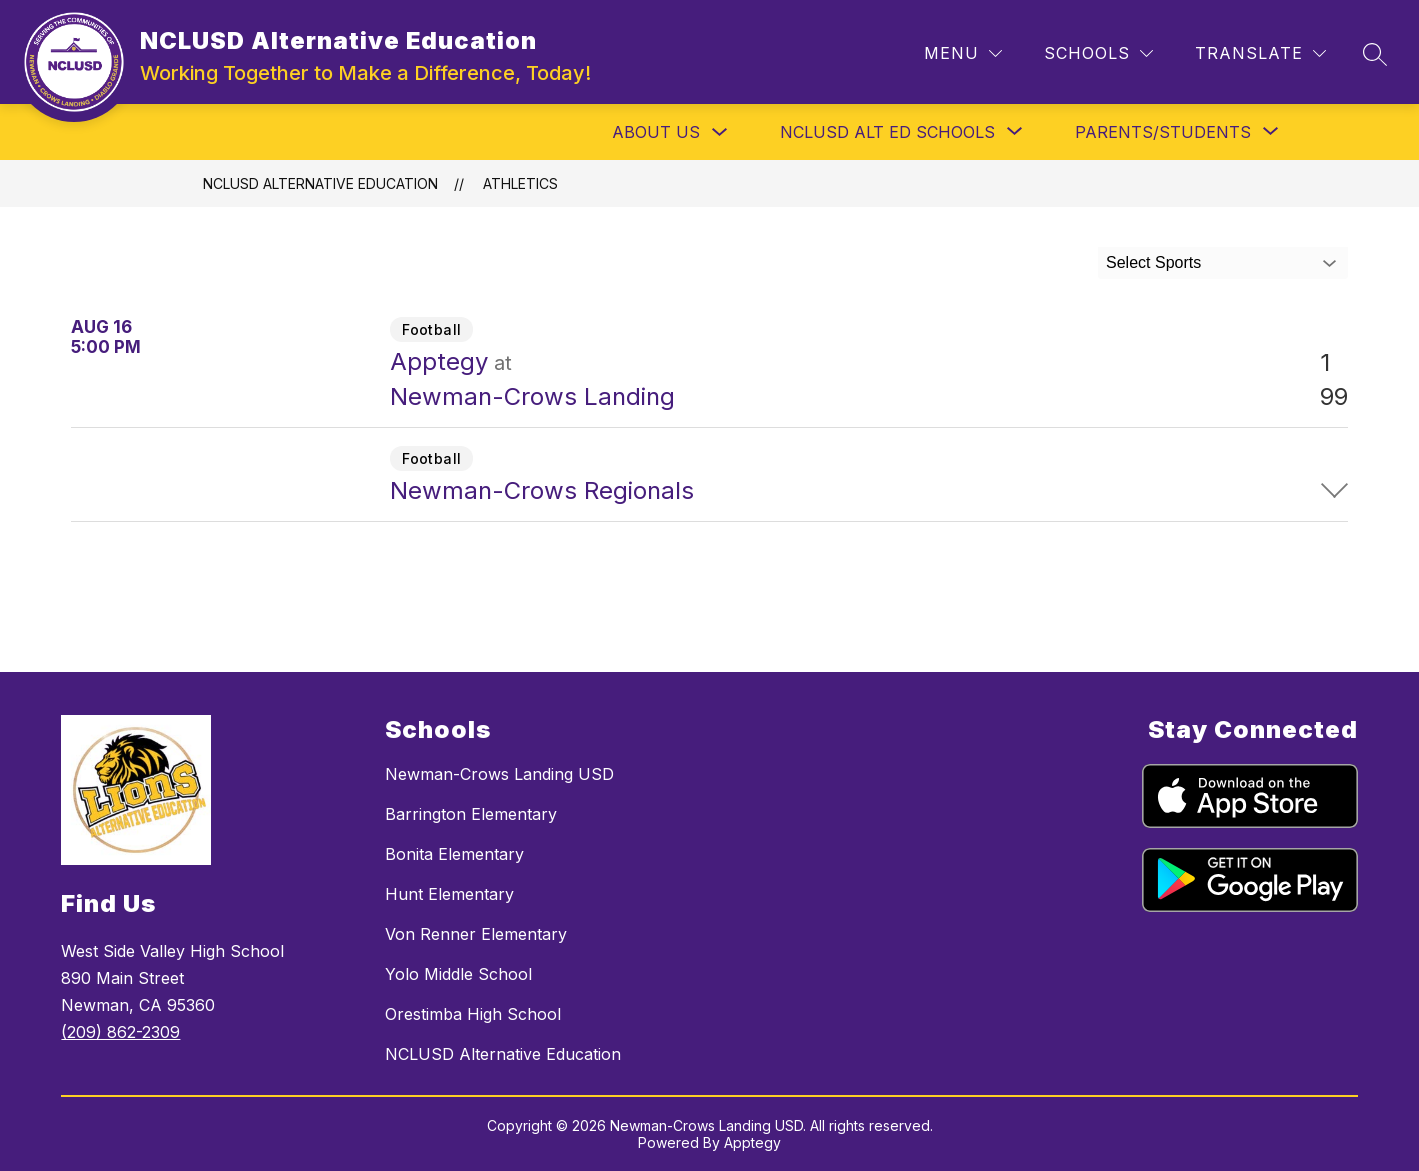  What do you see at coordinates (752, 1142) in the screenshot?
I see `Apptegy` at bounding box center [752, 1142].